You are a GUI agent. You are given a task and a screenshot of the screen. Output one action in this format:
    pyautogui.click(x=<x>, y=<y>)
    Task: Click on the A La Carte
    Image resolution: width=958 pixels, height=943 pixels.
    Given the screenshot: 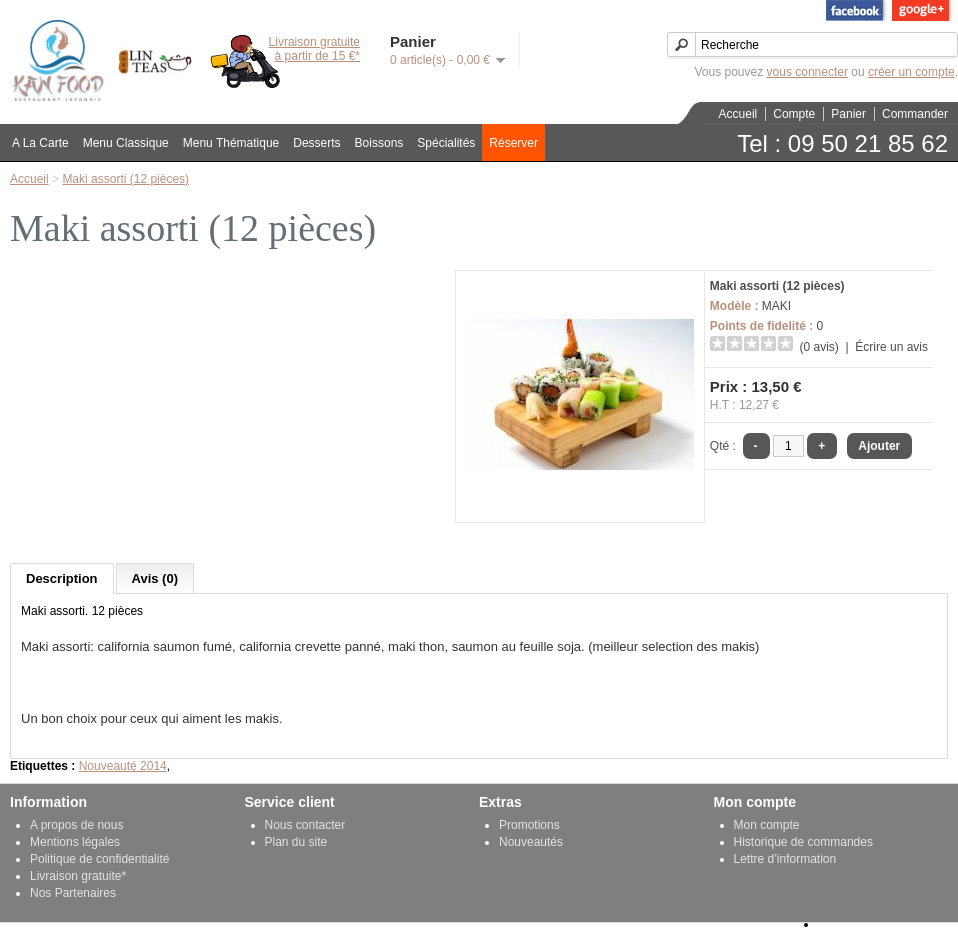 What is the action you would take?
    pyautogui.click(x=40, y=143)
    